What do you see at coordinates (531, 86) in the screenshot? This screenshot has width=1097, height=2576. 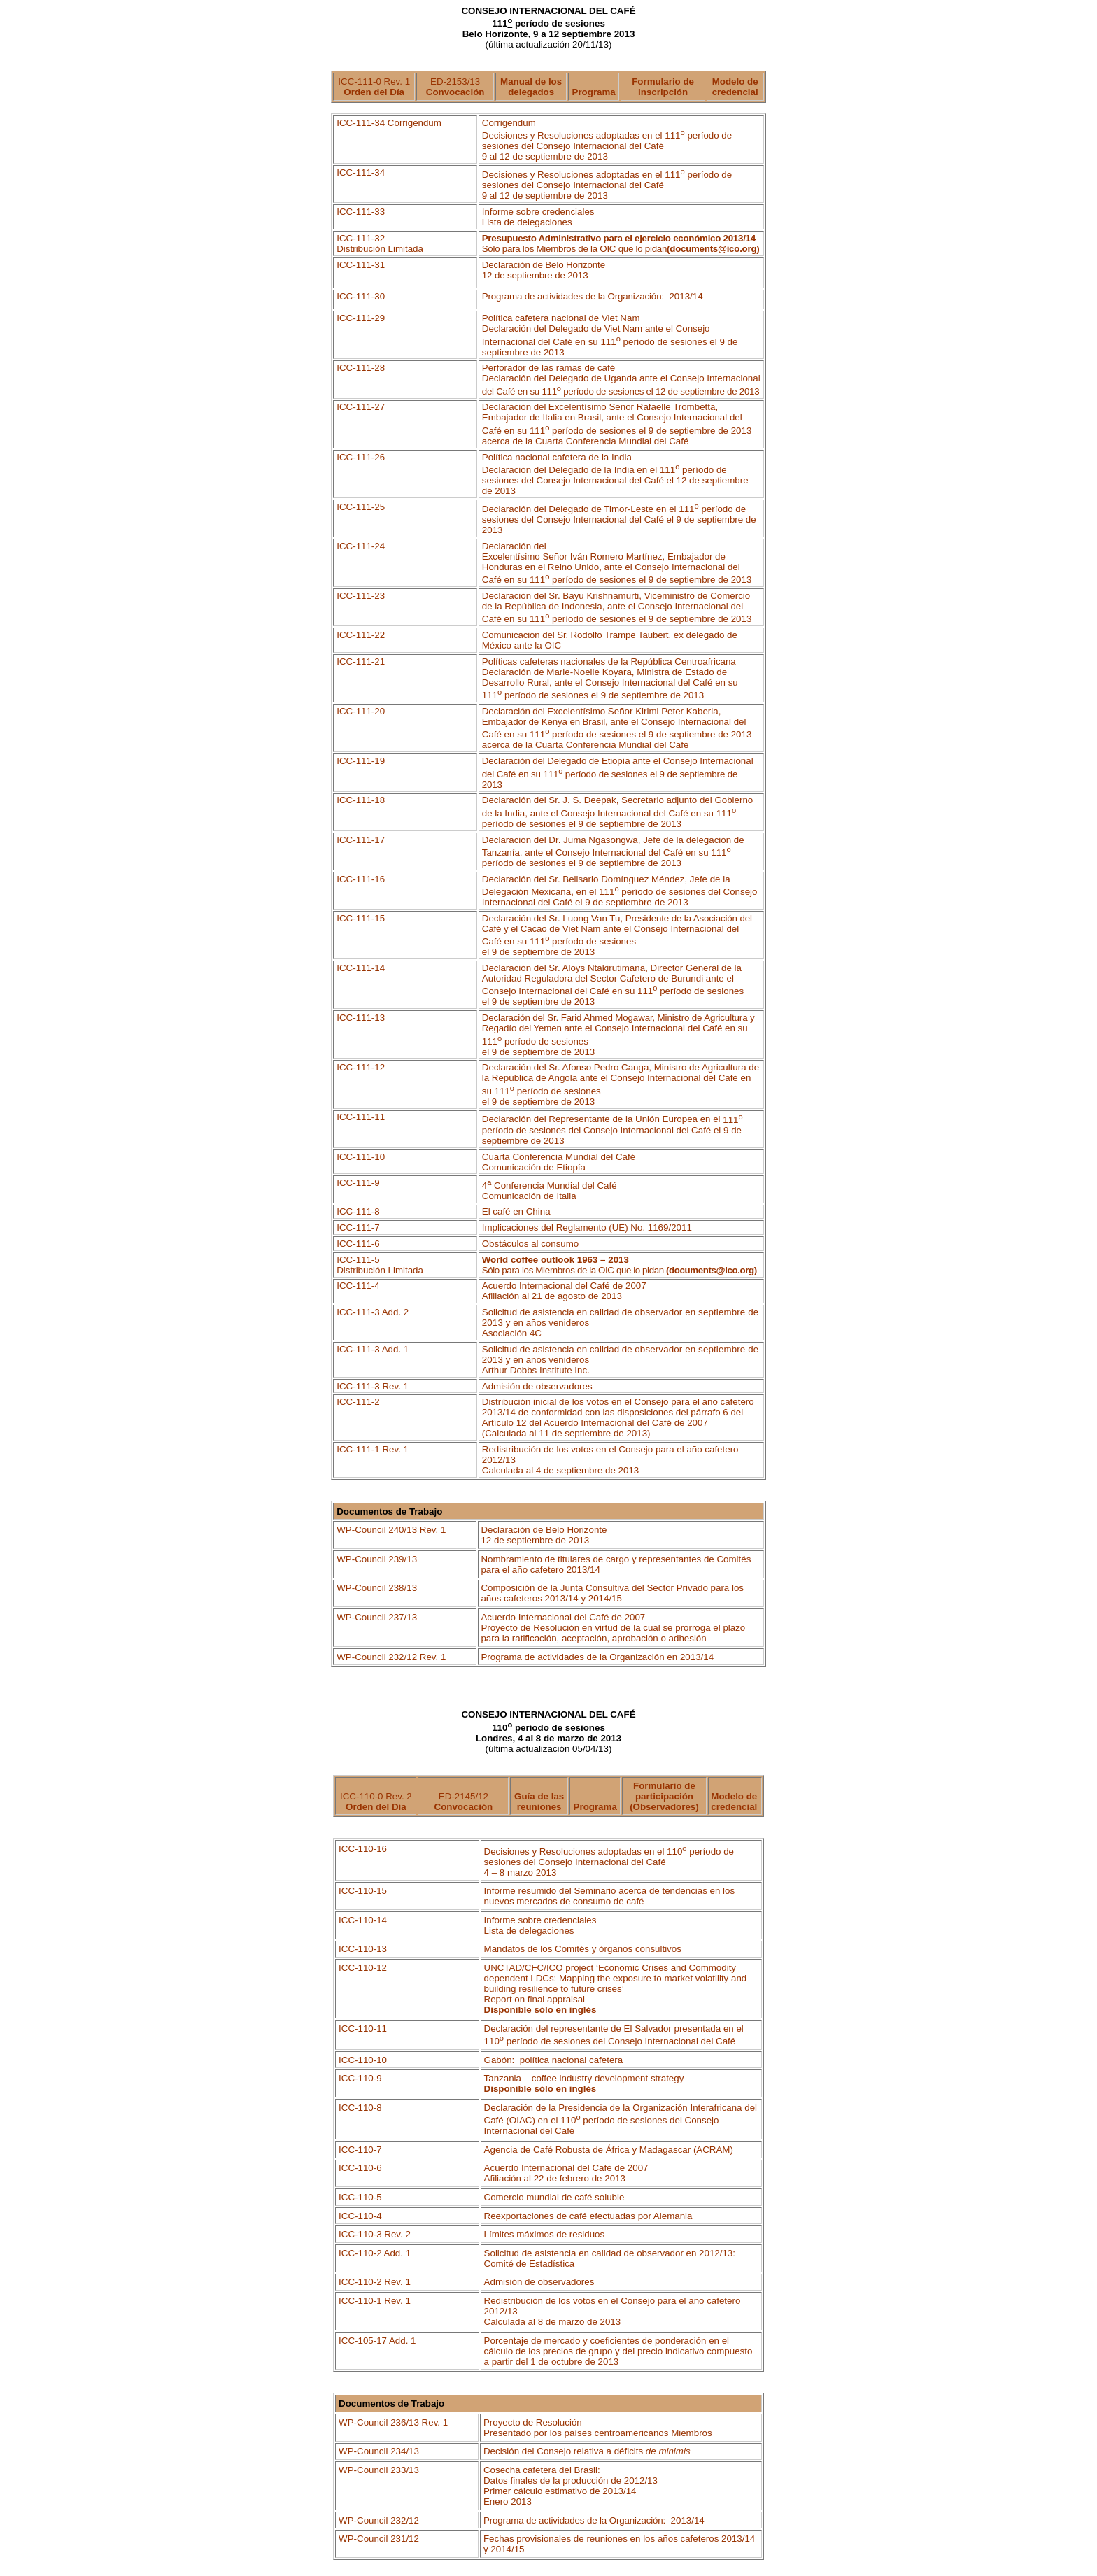 I see `Manual de los delegados` at bounding box center [531, 86].